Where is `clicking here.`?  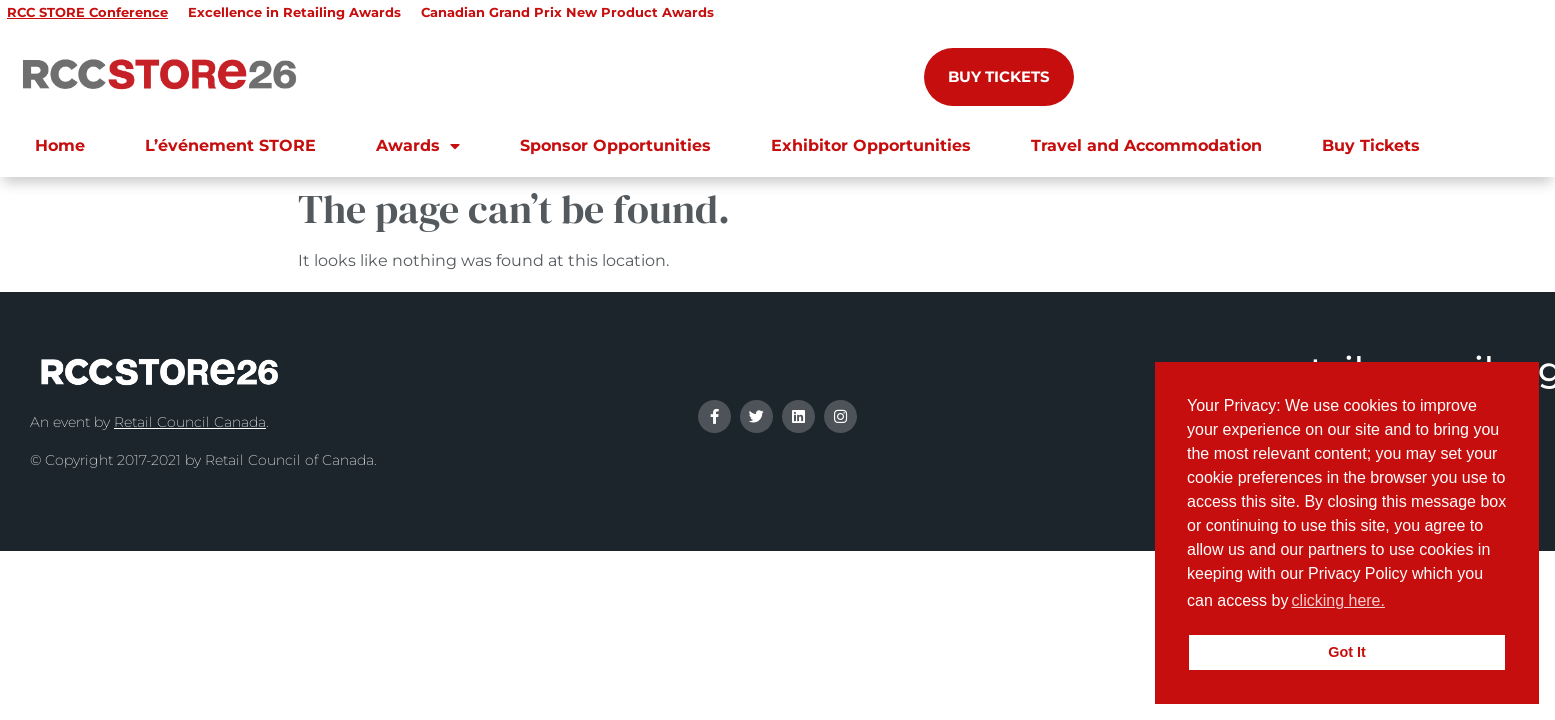 clicking here. is located at coordinates (1338, 600).